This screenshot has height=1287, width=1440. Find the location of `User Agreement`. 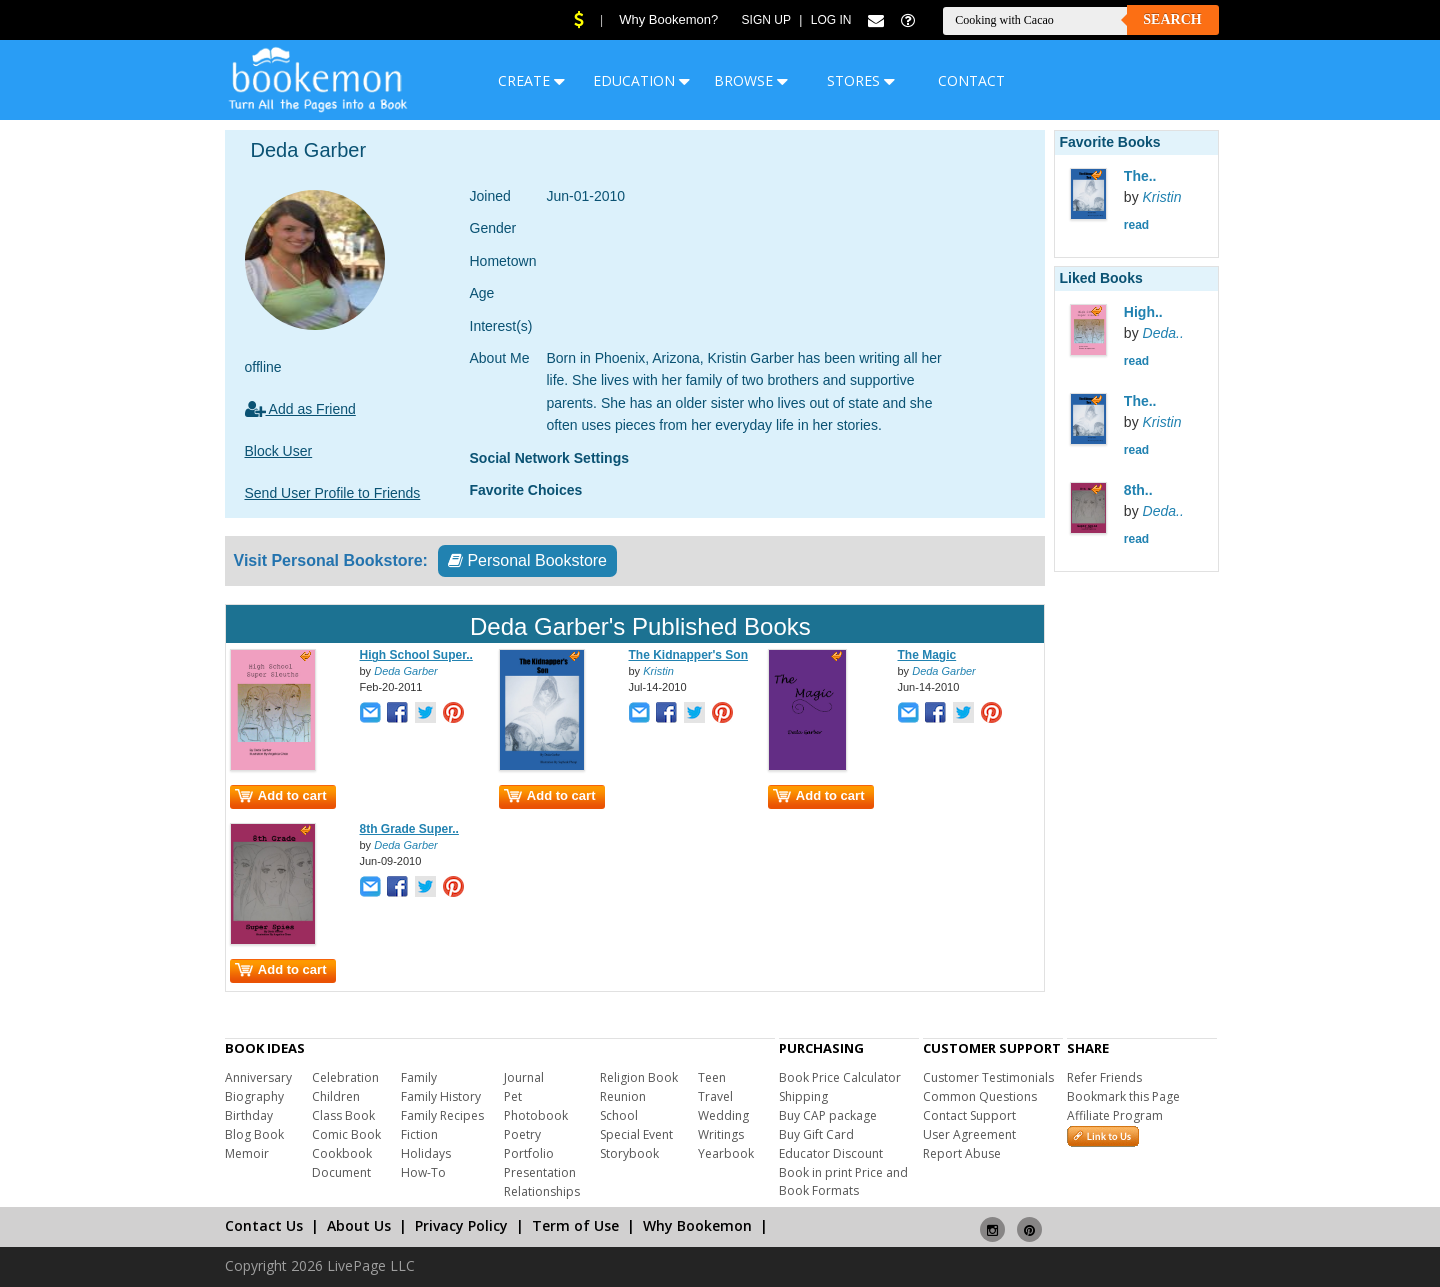

User Agreement is located at coordinates (969, 1134).